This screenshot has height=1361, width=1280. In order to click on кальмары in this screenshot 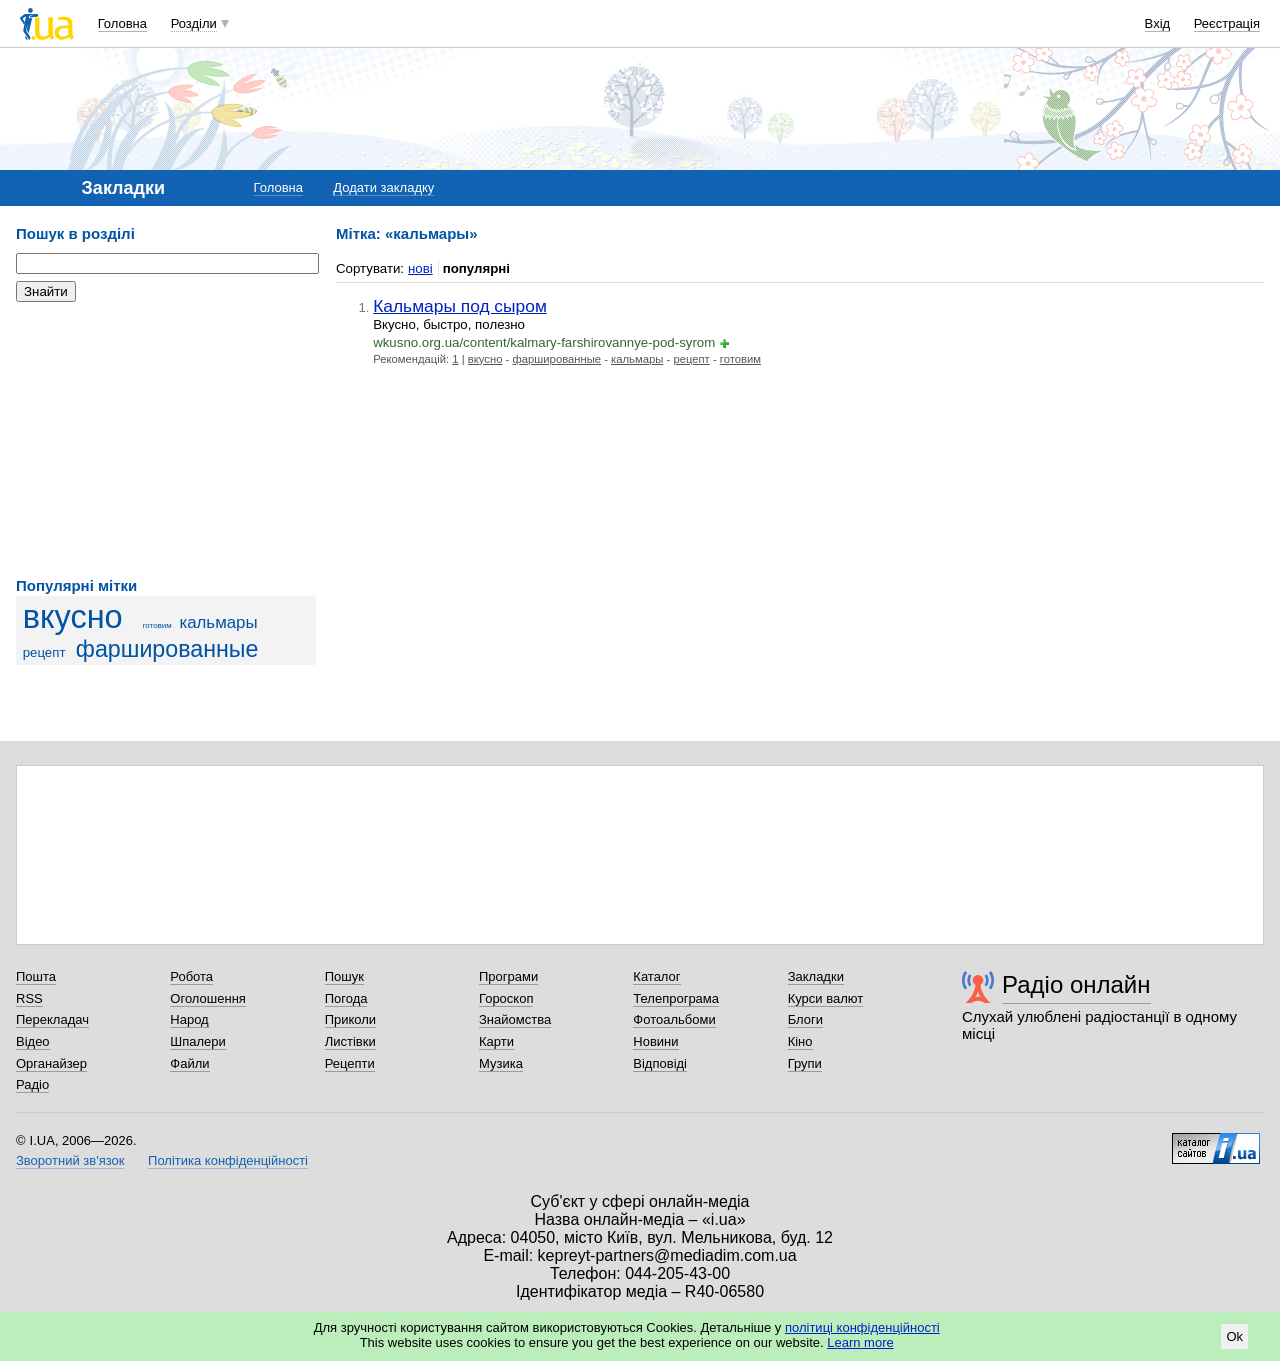, I will do `click(218, 622)`.